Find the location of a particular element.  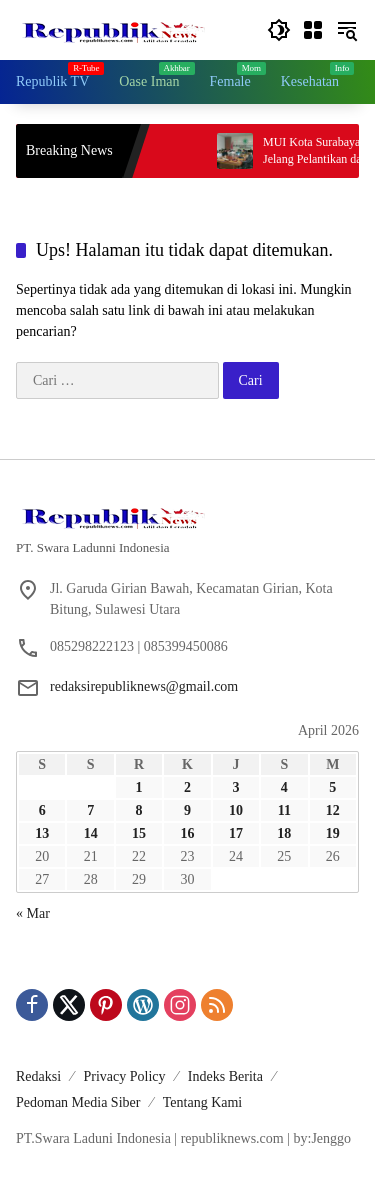

16 [Pos diterbitkan pada 16 April 2026] is located at coordinates (187, 833).